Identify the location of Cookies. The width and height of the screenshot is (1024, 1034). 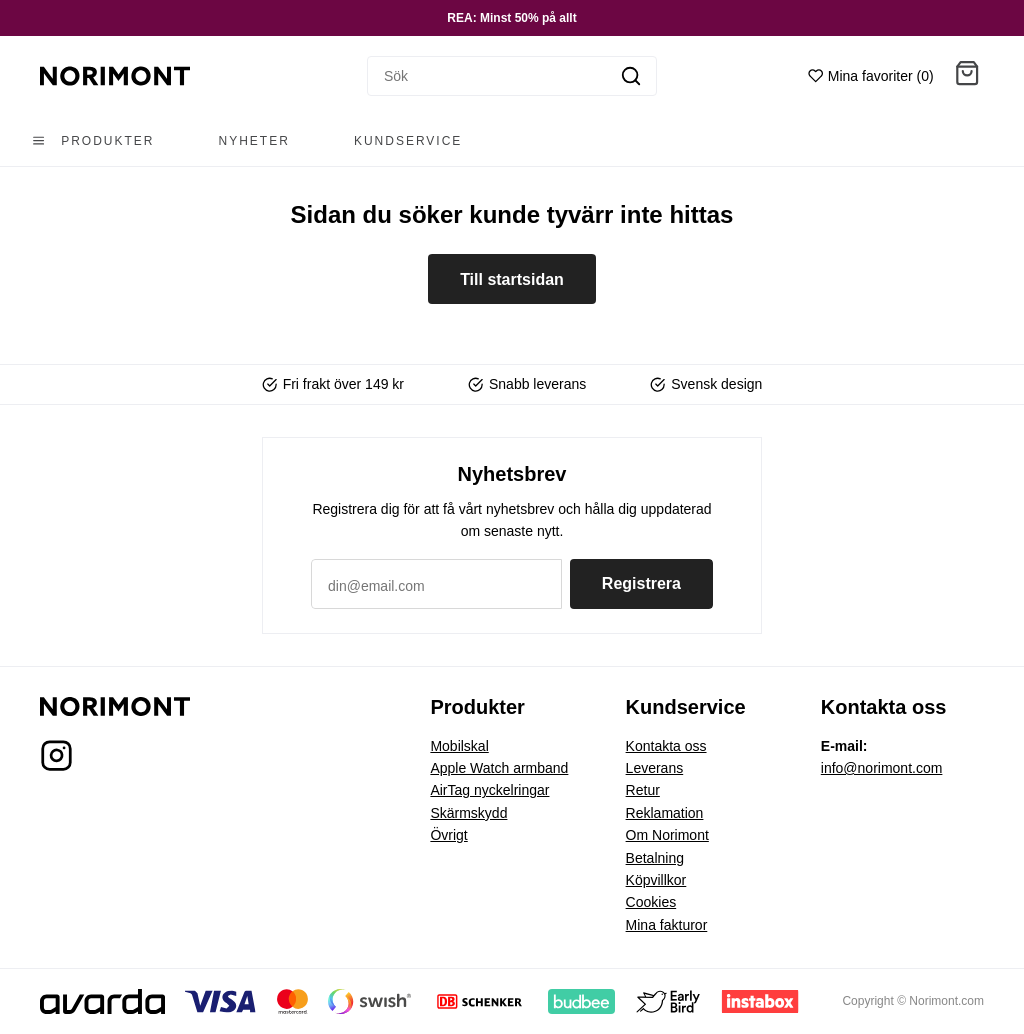
(651, 902).